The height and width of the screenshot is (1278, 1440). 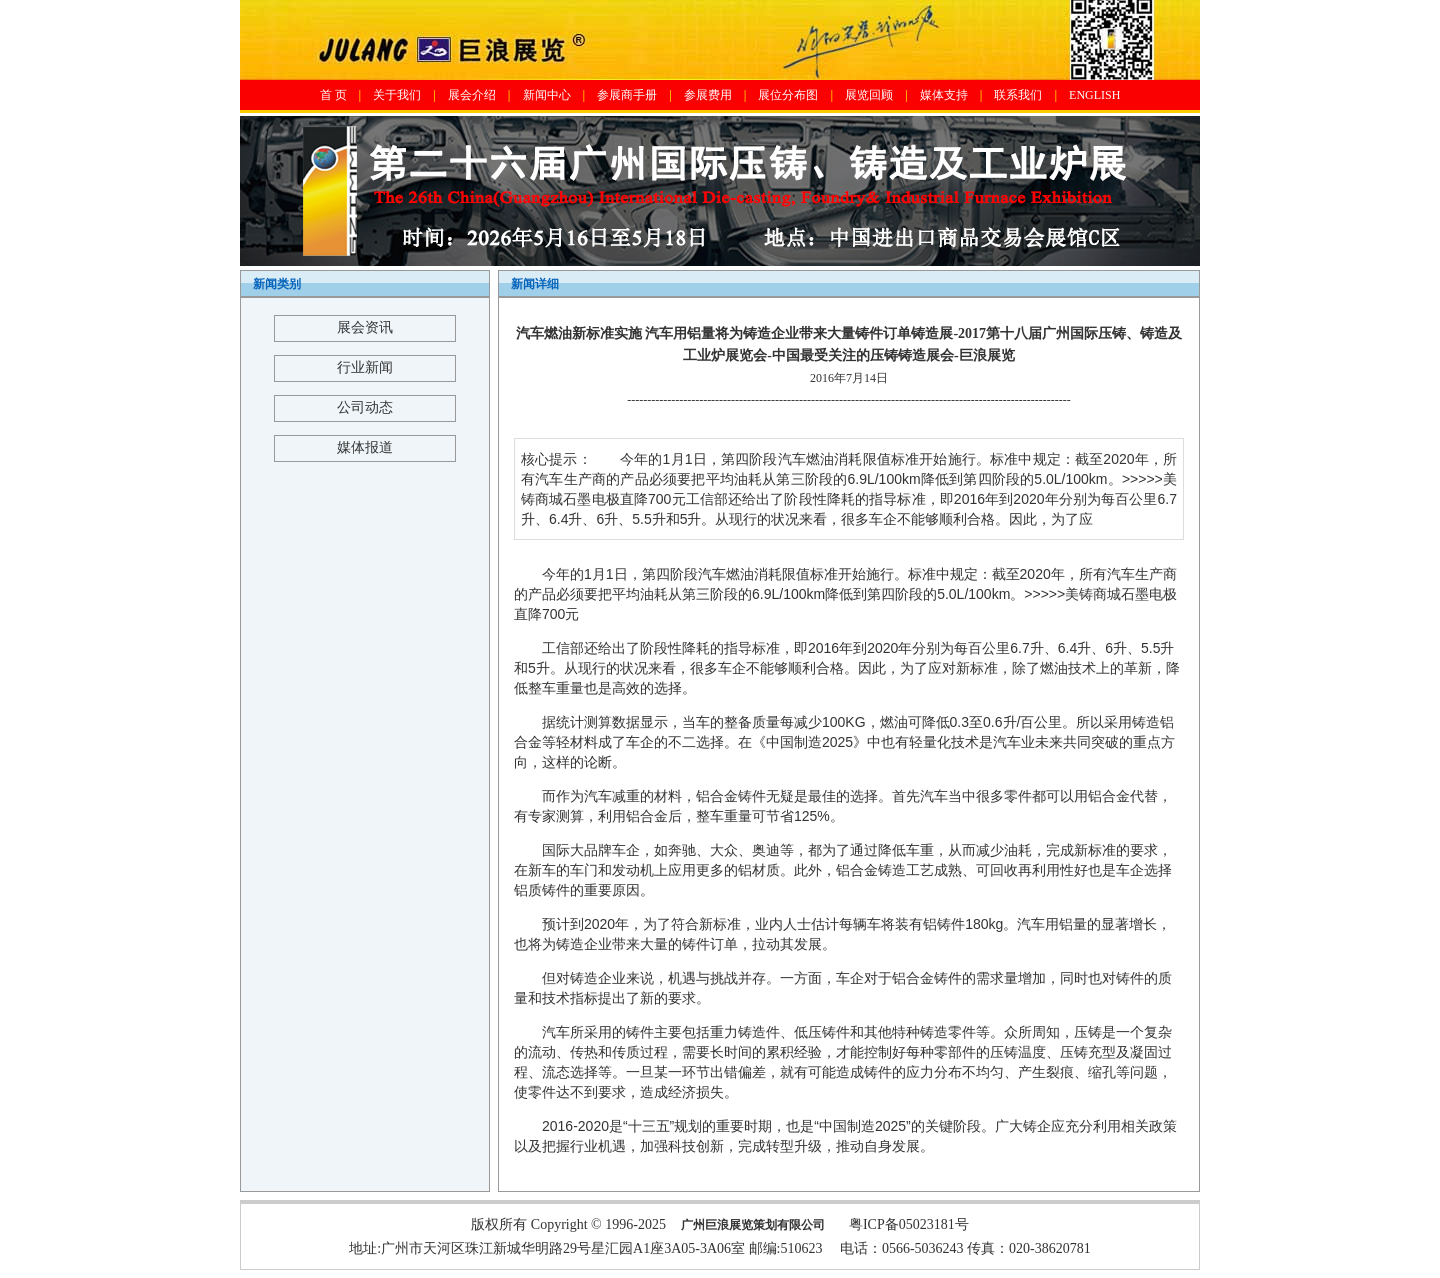 What do you see at coordinates (1018, 95) in the screenshot?
I see `联系我们` at bounding box center [1018, 95].